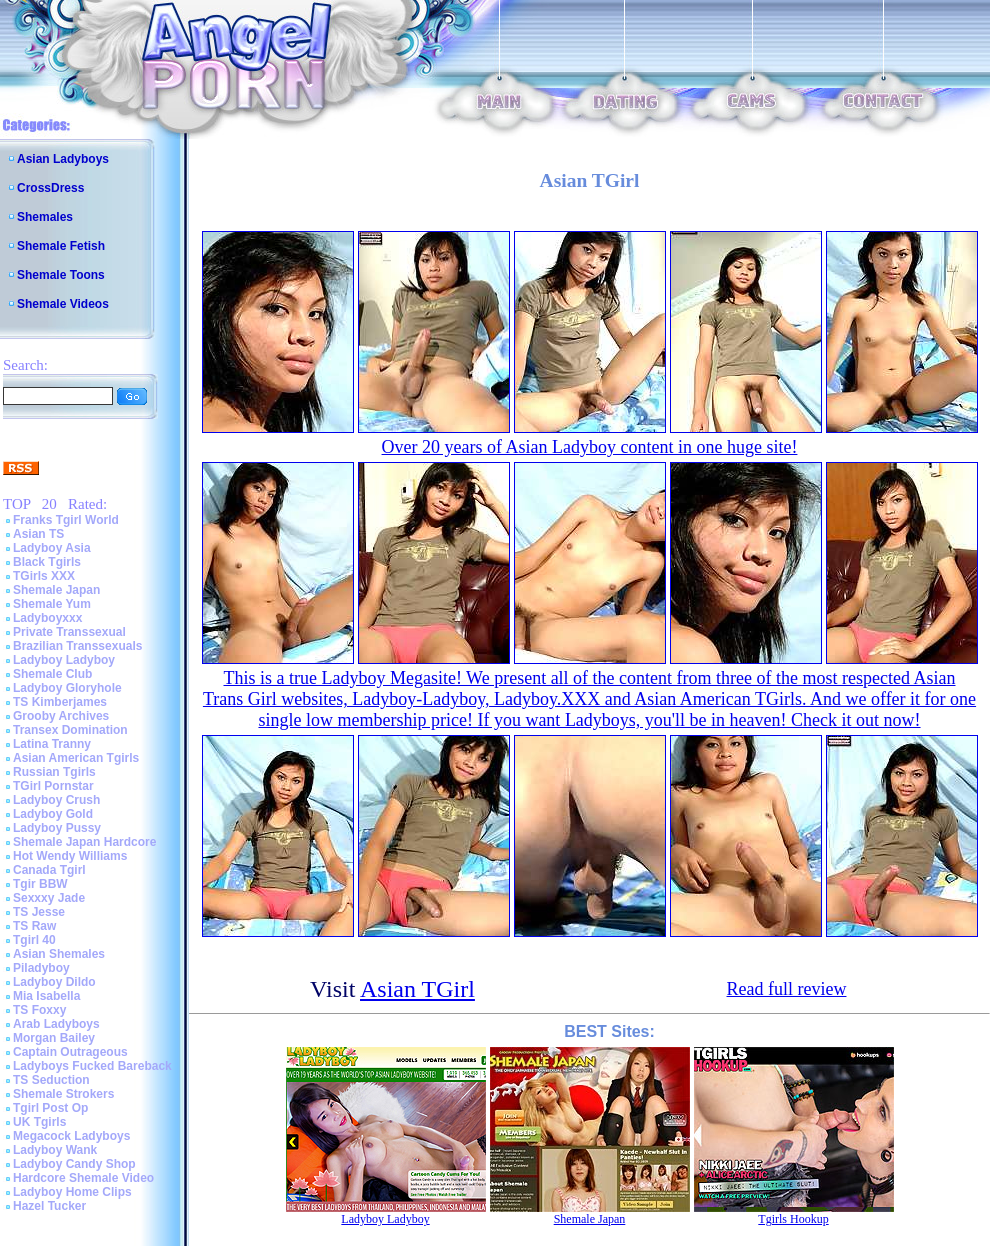 This screenshot has height=1246, width=990. Describe the element at coordinates (57, 828) in the screenshot. I see `Ladyboy Pussy` at that location.